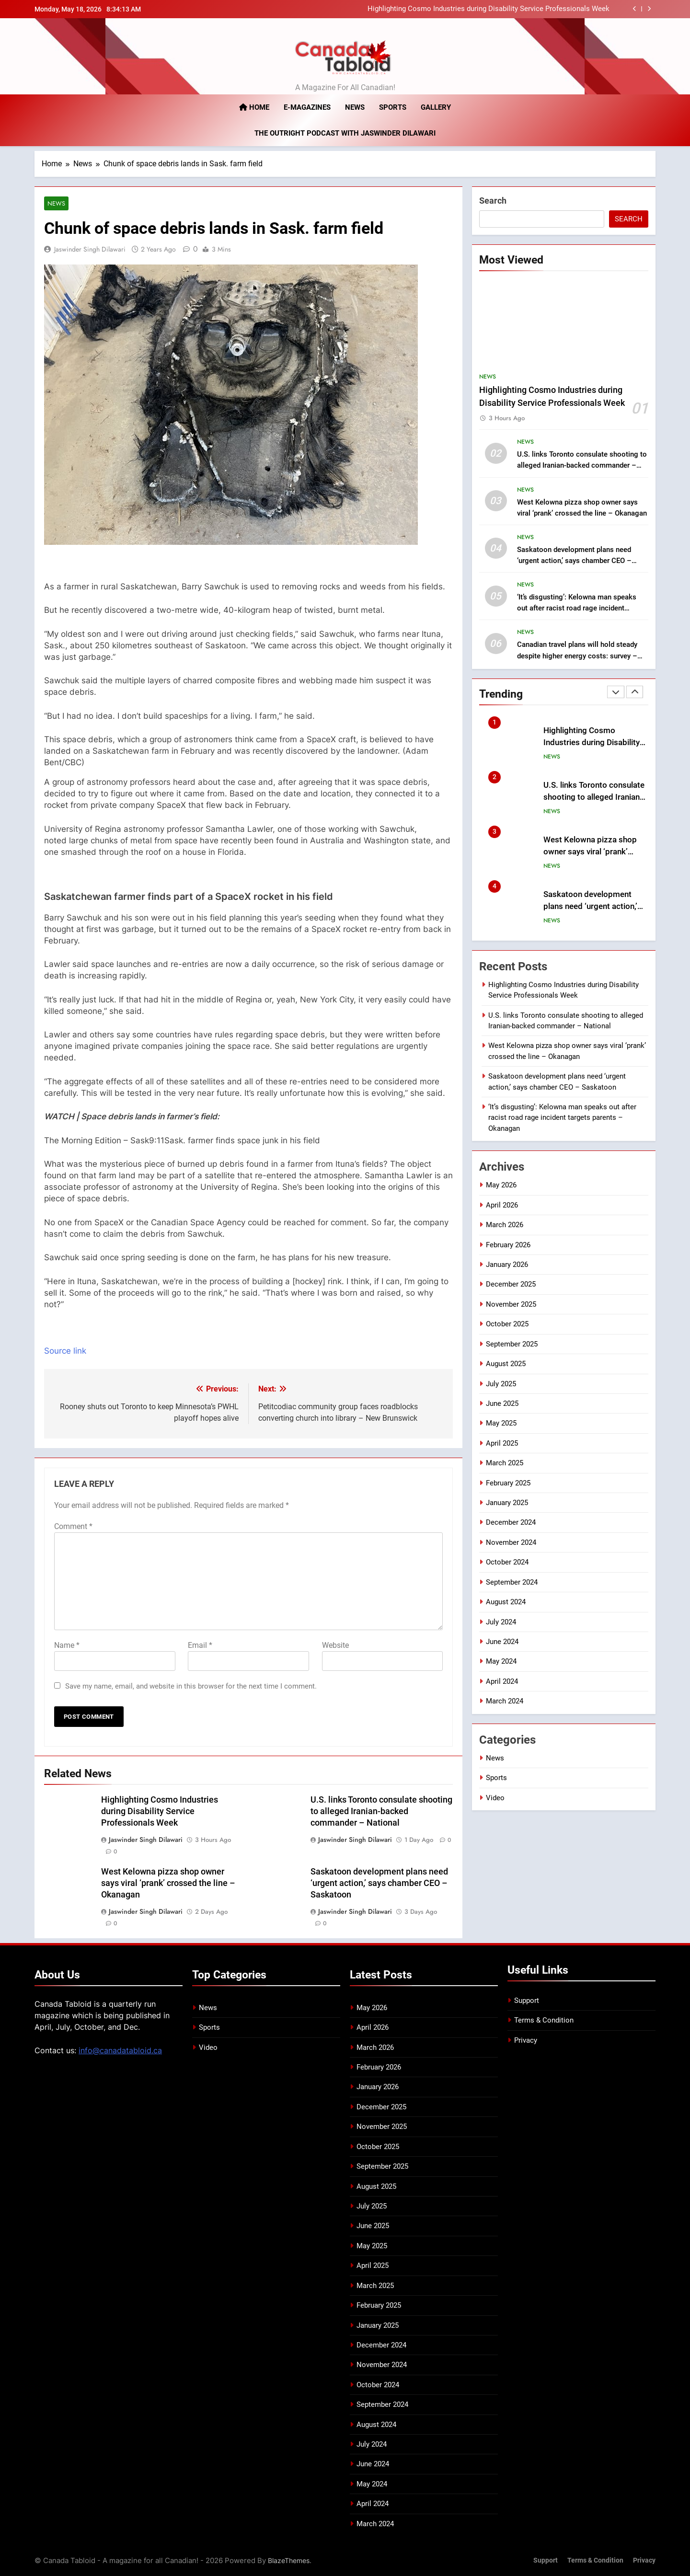 This screenshot has height=2576, width=690. Describe the element at coordinates (191, 1686) in the screenshot. I see `Save my name, email, and website in this browser for the next time I comment.` at that location.